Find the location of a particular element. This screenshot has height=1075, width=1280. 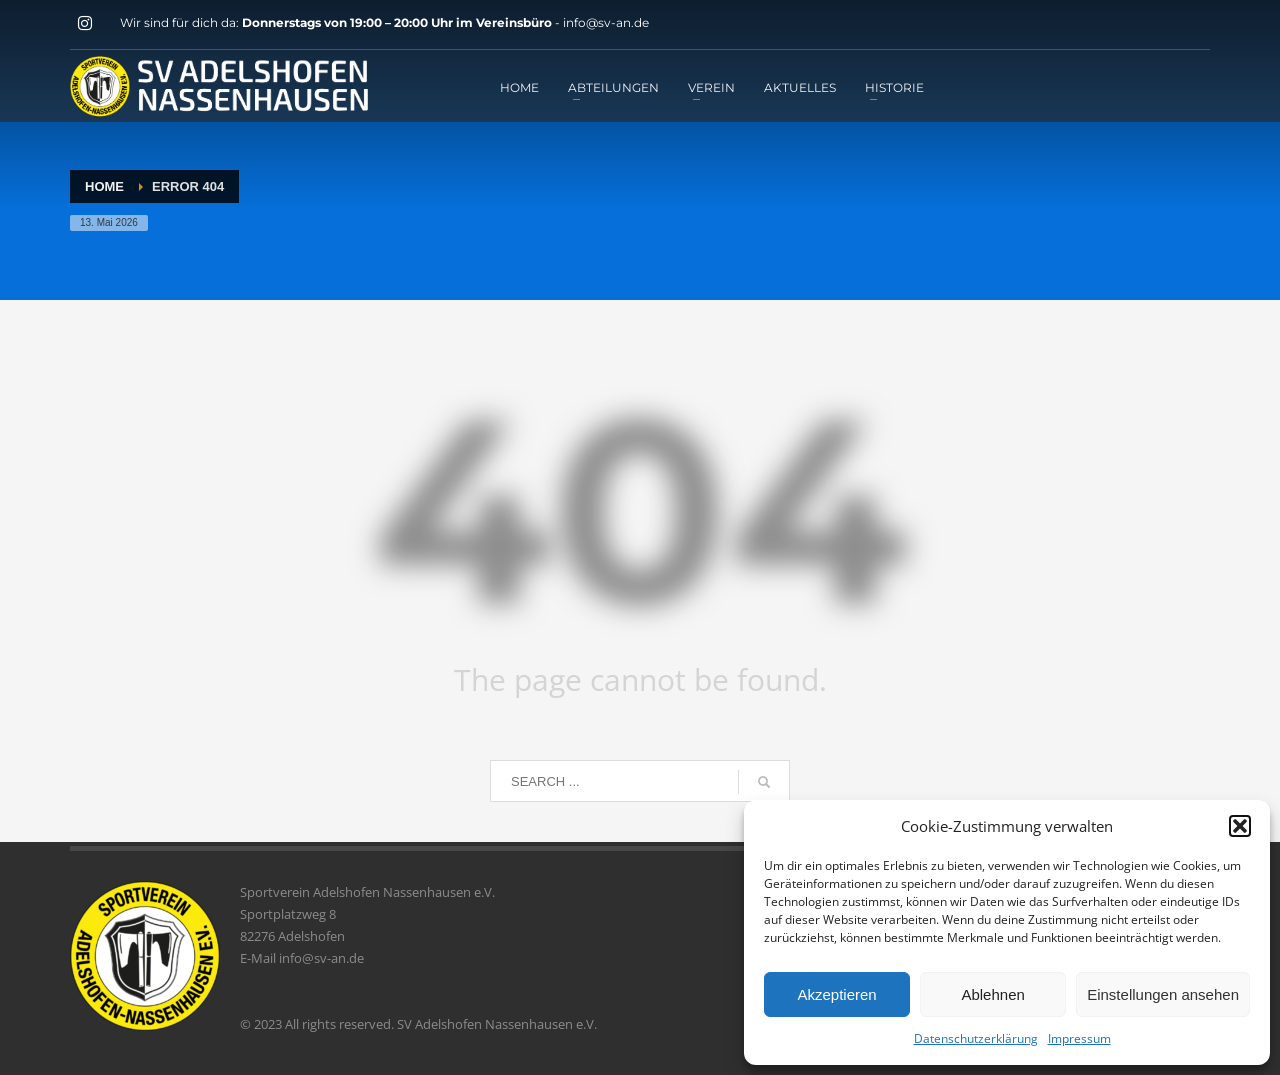

[button] is located at coordinates (1240, 826).